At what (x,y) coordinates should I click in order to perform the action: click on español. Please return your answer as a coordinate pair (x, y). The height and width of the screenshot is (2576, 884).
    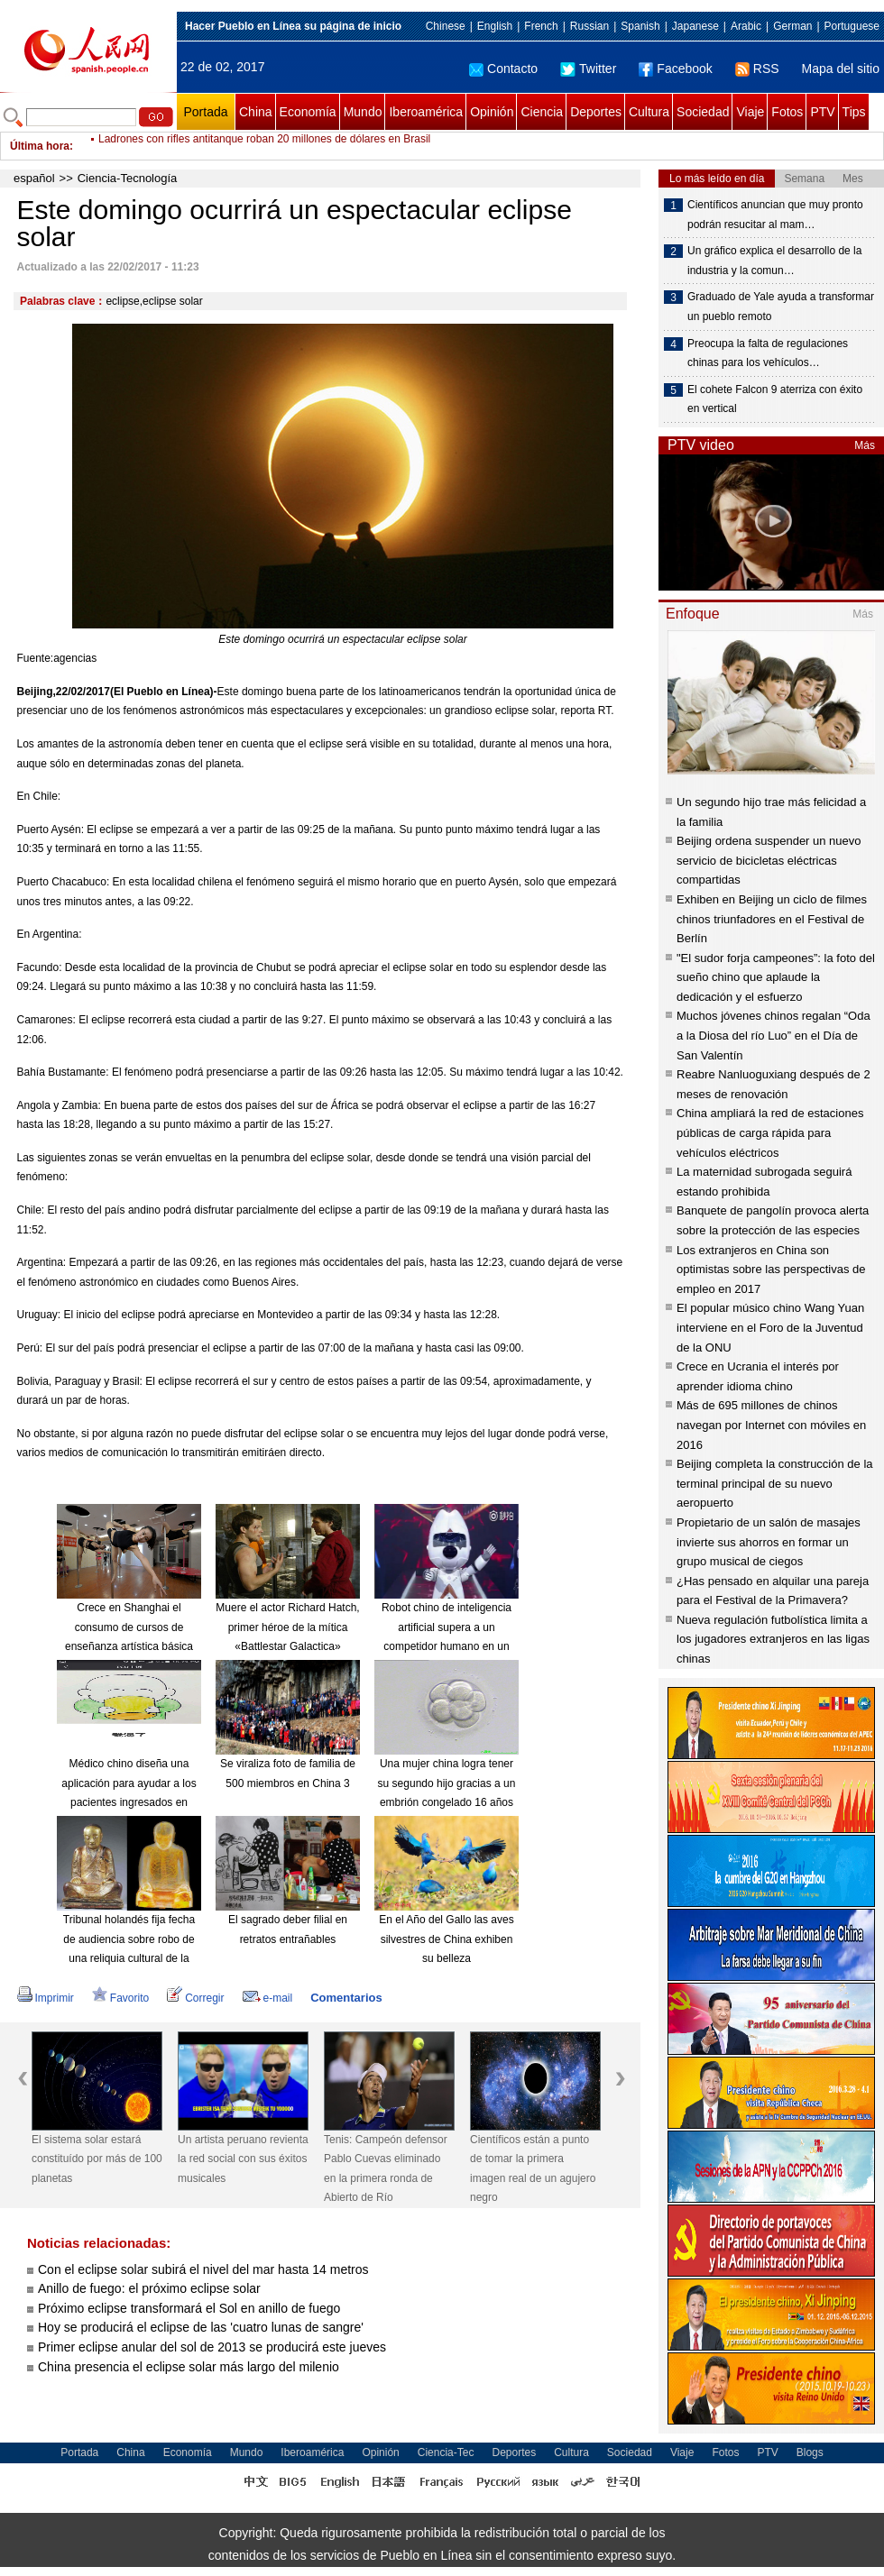
    Looking at the image, I should click on (34, 178).